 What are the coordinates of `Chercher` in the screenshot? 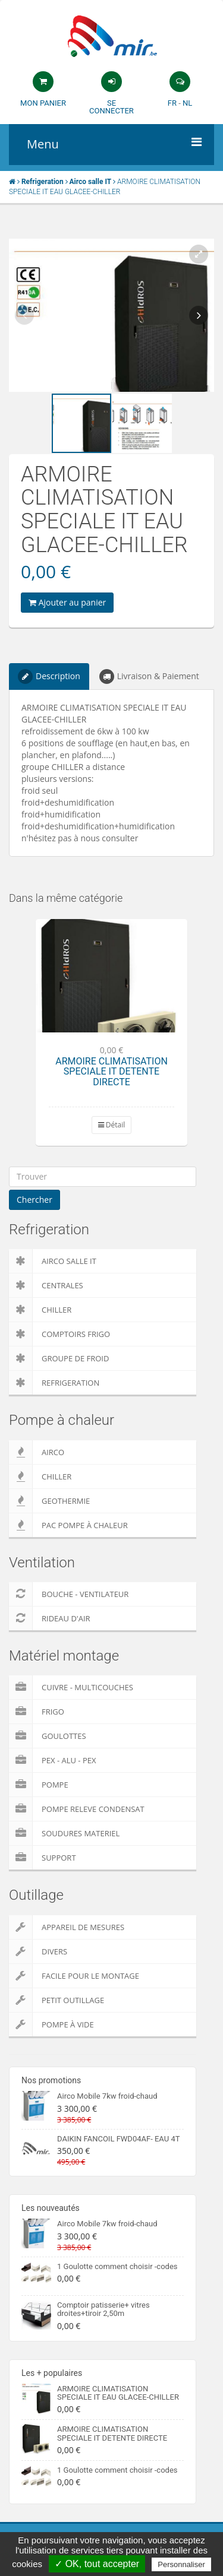 It's located at (34, 1199).